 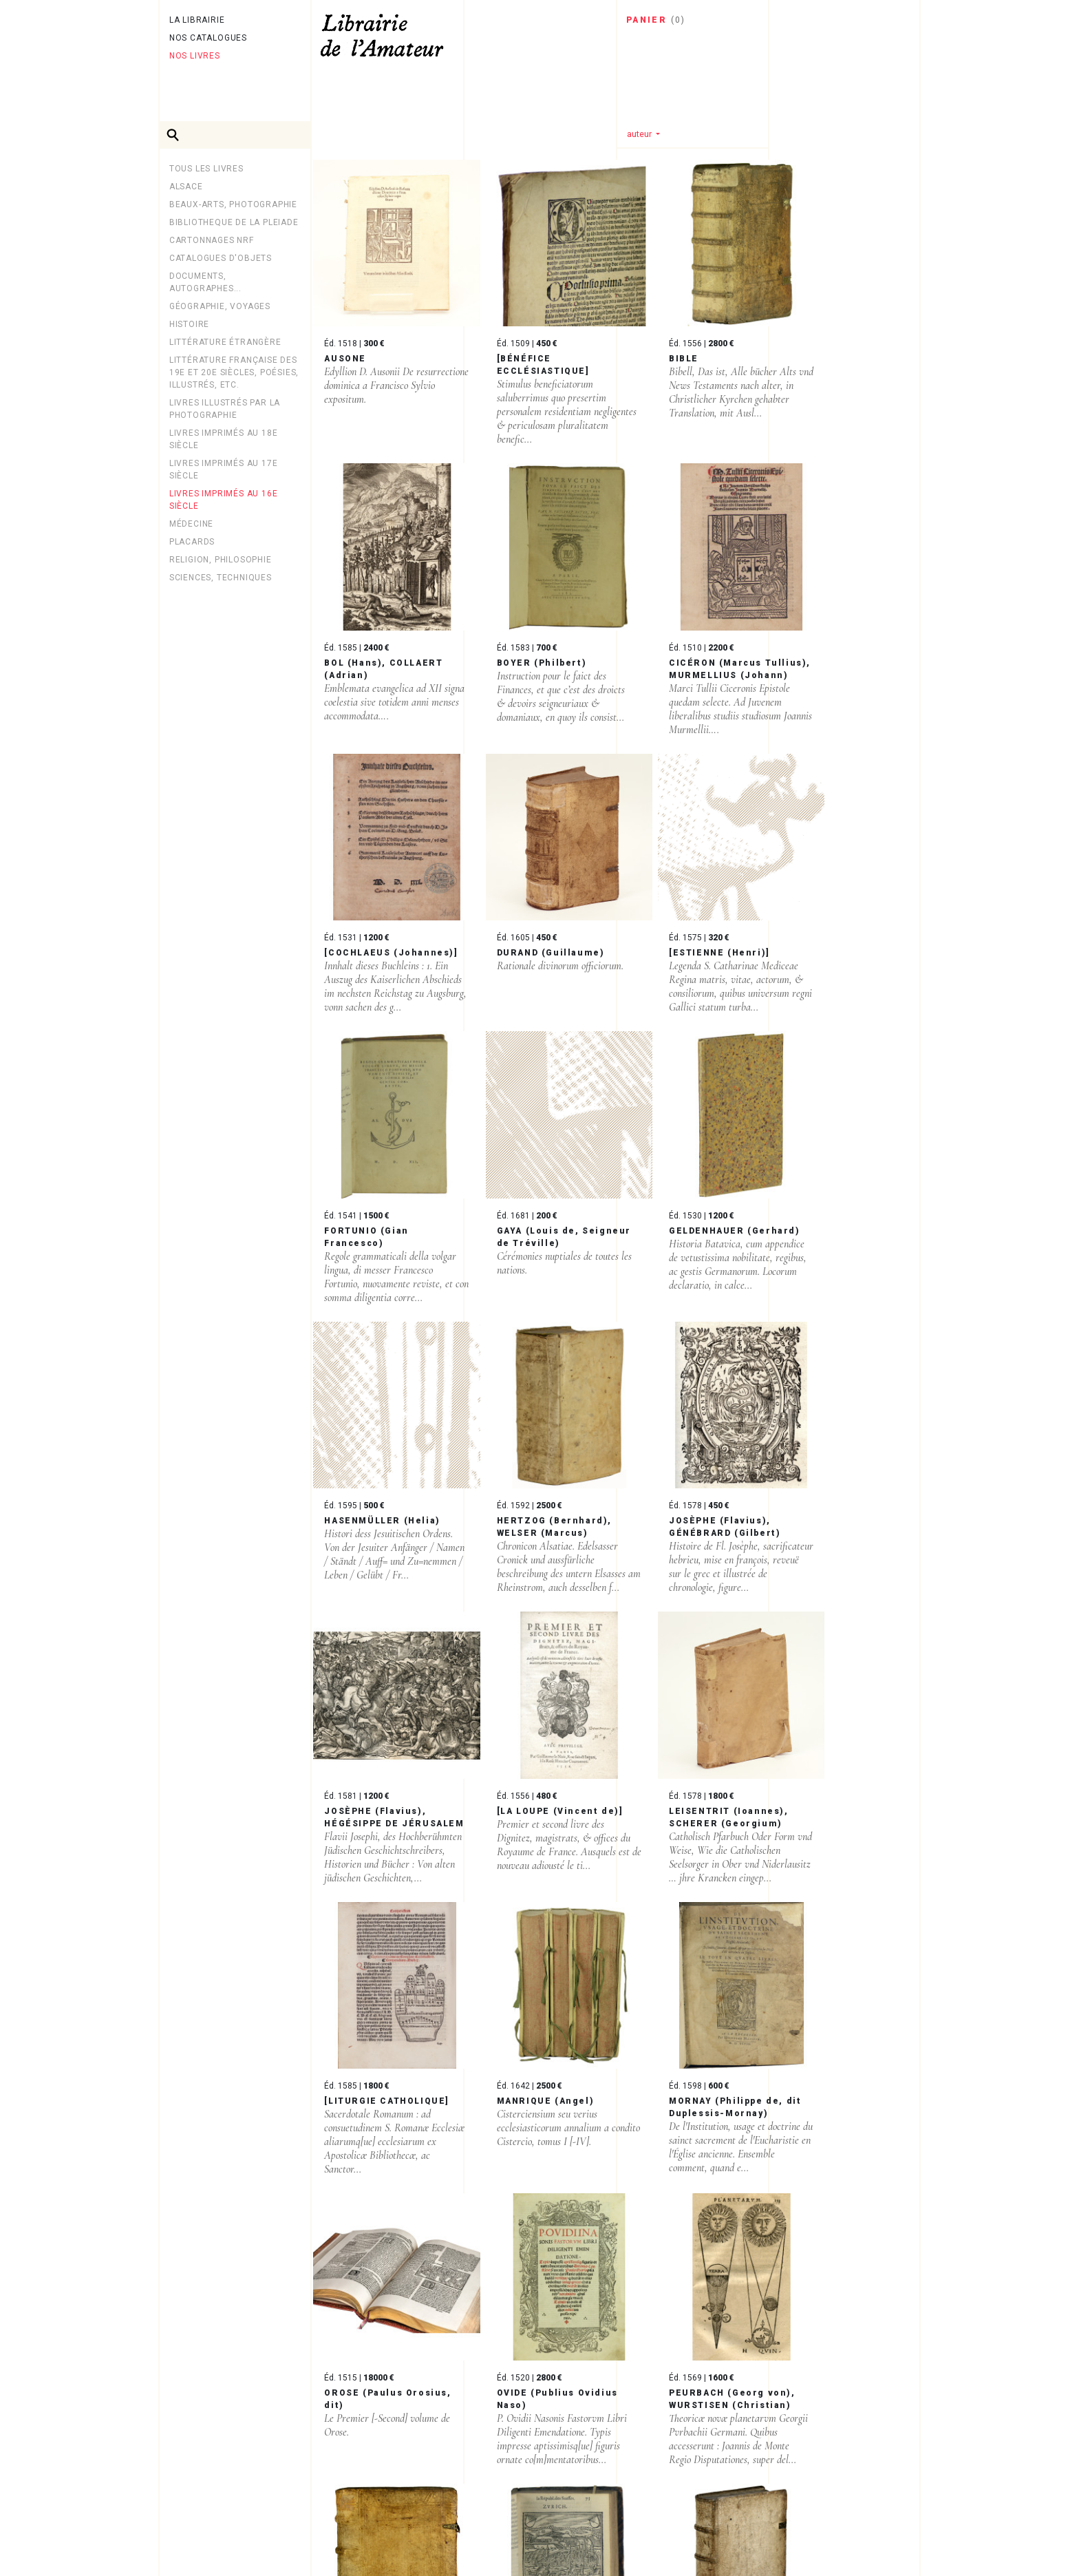 I want to click on Livres imprimés au 17e siècle, so click(x=223, y=469).